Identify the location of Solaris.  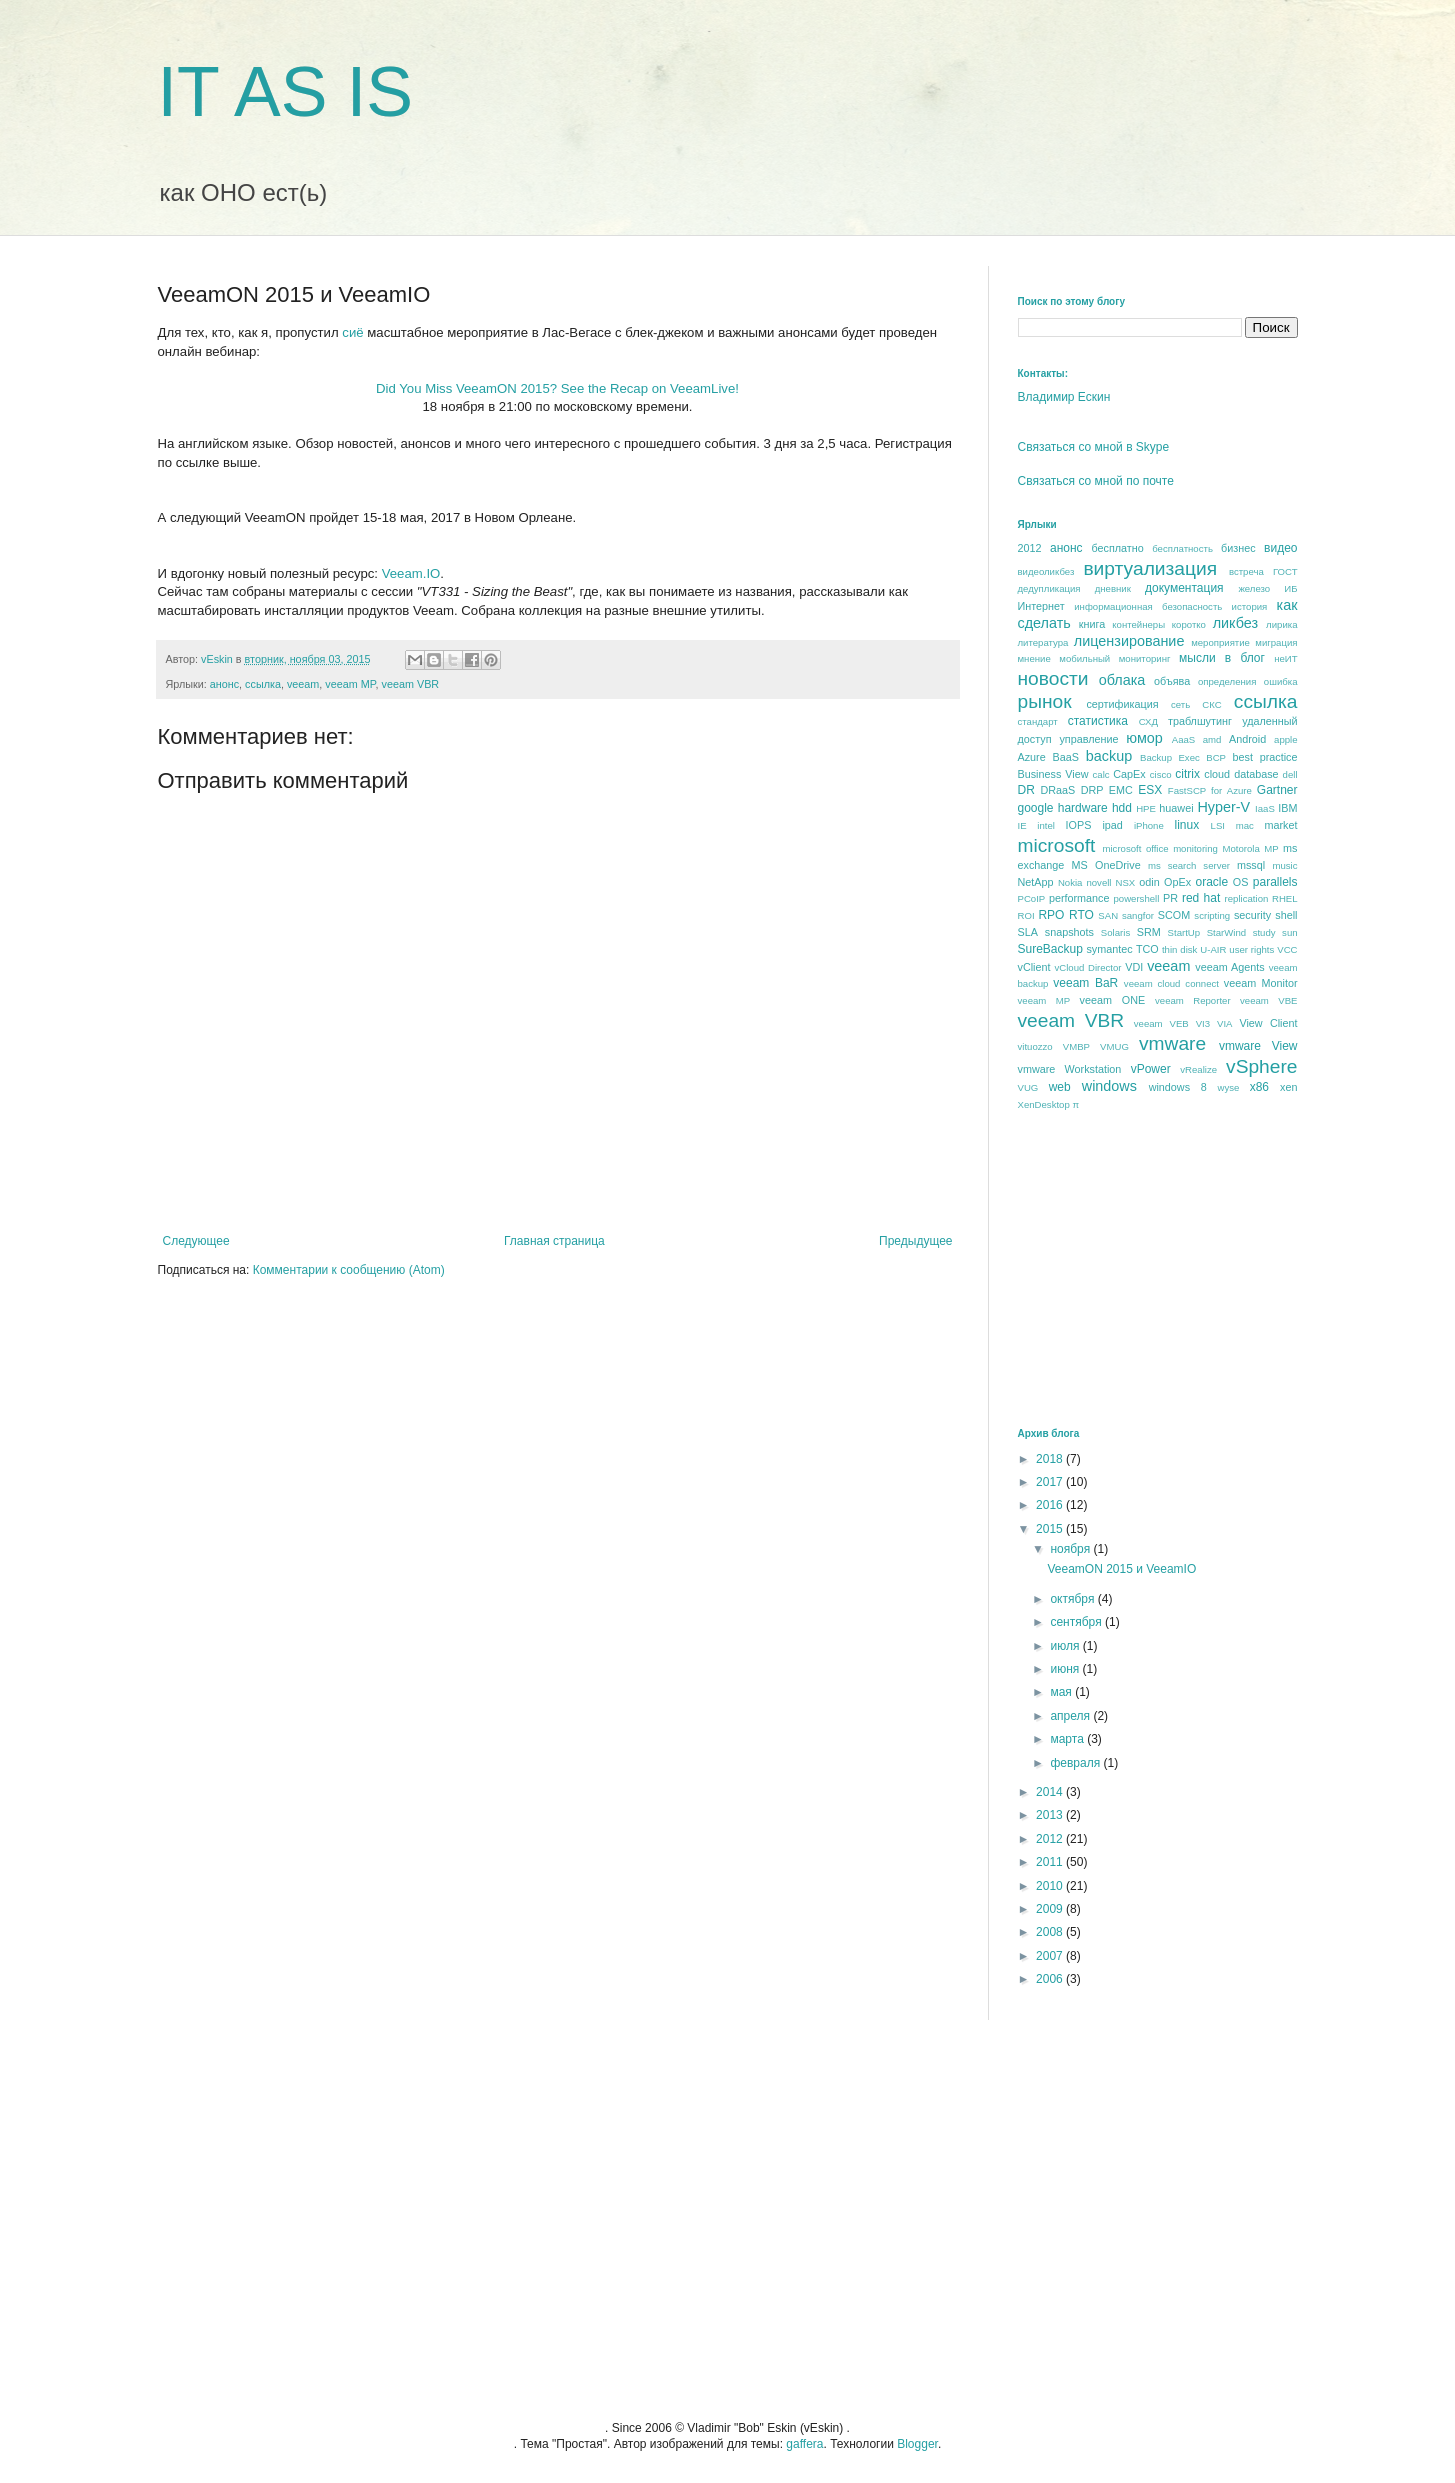
(1115, 932).